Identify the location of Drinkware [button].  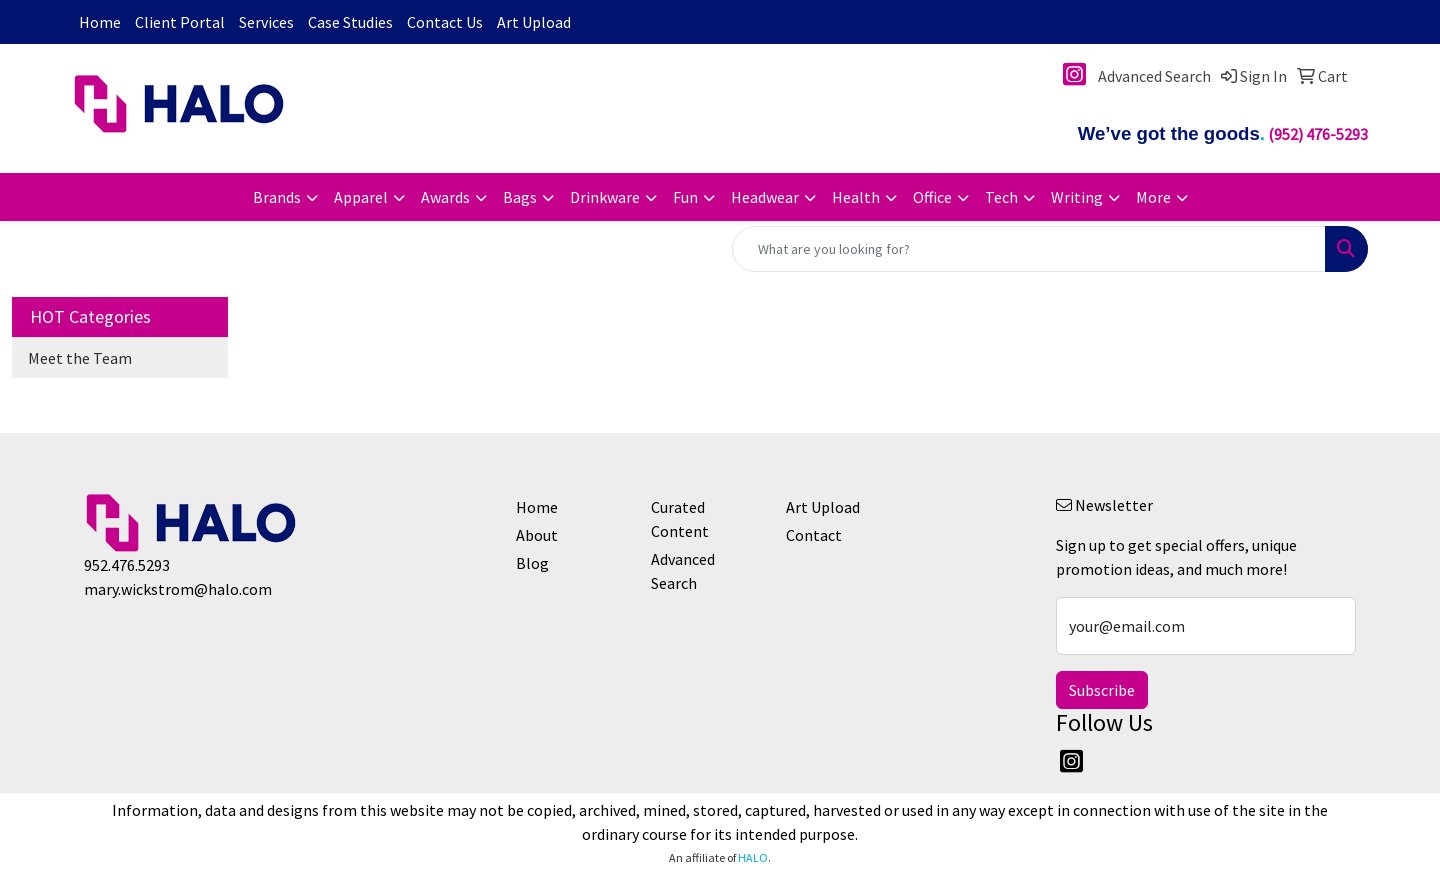
(605, 197).